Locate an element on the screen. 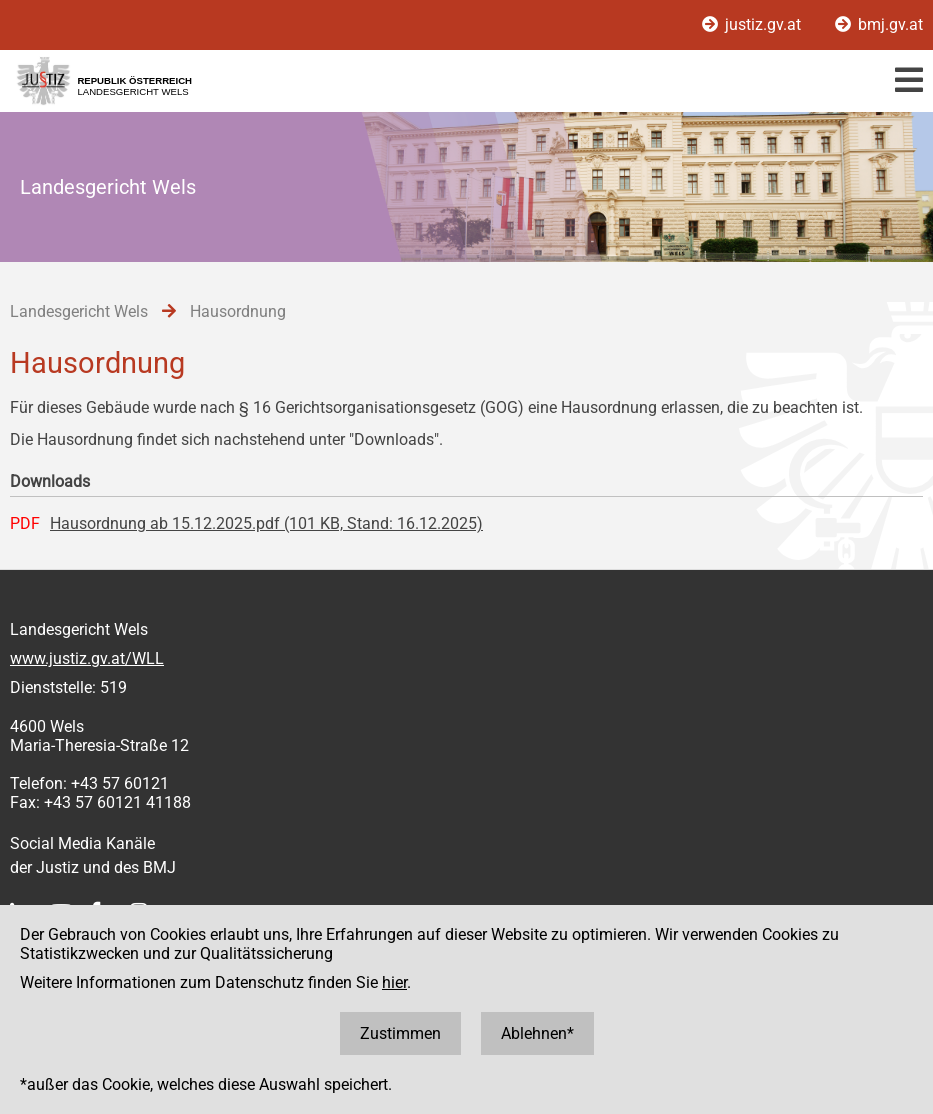 The width and height of the screenshot is (933, 1114). Hausordnung ab 15.12.2025.pdf (101 KB, Stand: 16.12.2025) is located at coordinates (266, 523).